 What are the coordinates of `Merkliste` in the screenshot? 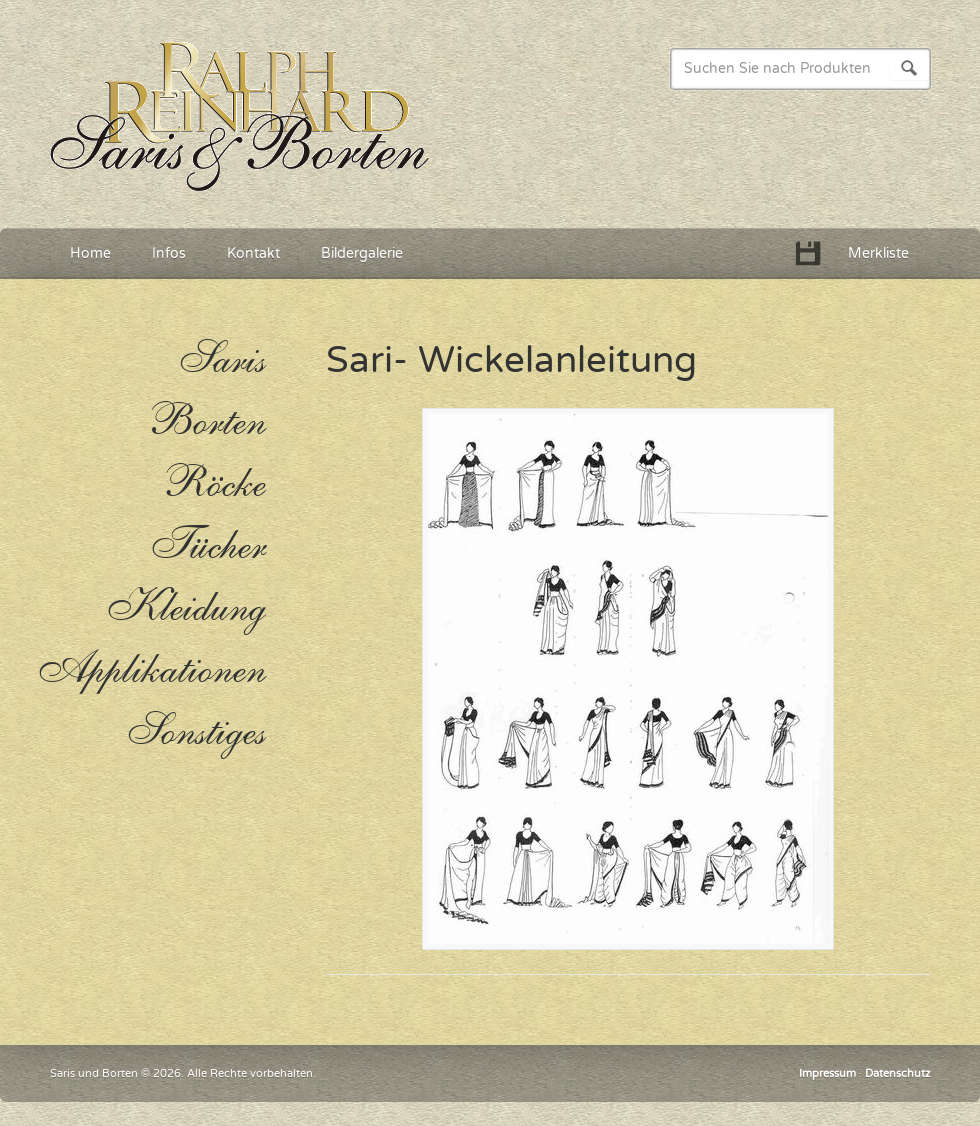 It's located at (878, 253).